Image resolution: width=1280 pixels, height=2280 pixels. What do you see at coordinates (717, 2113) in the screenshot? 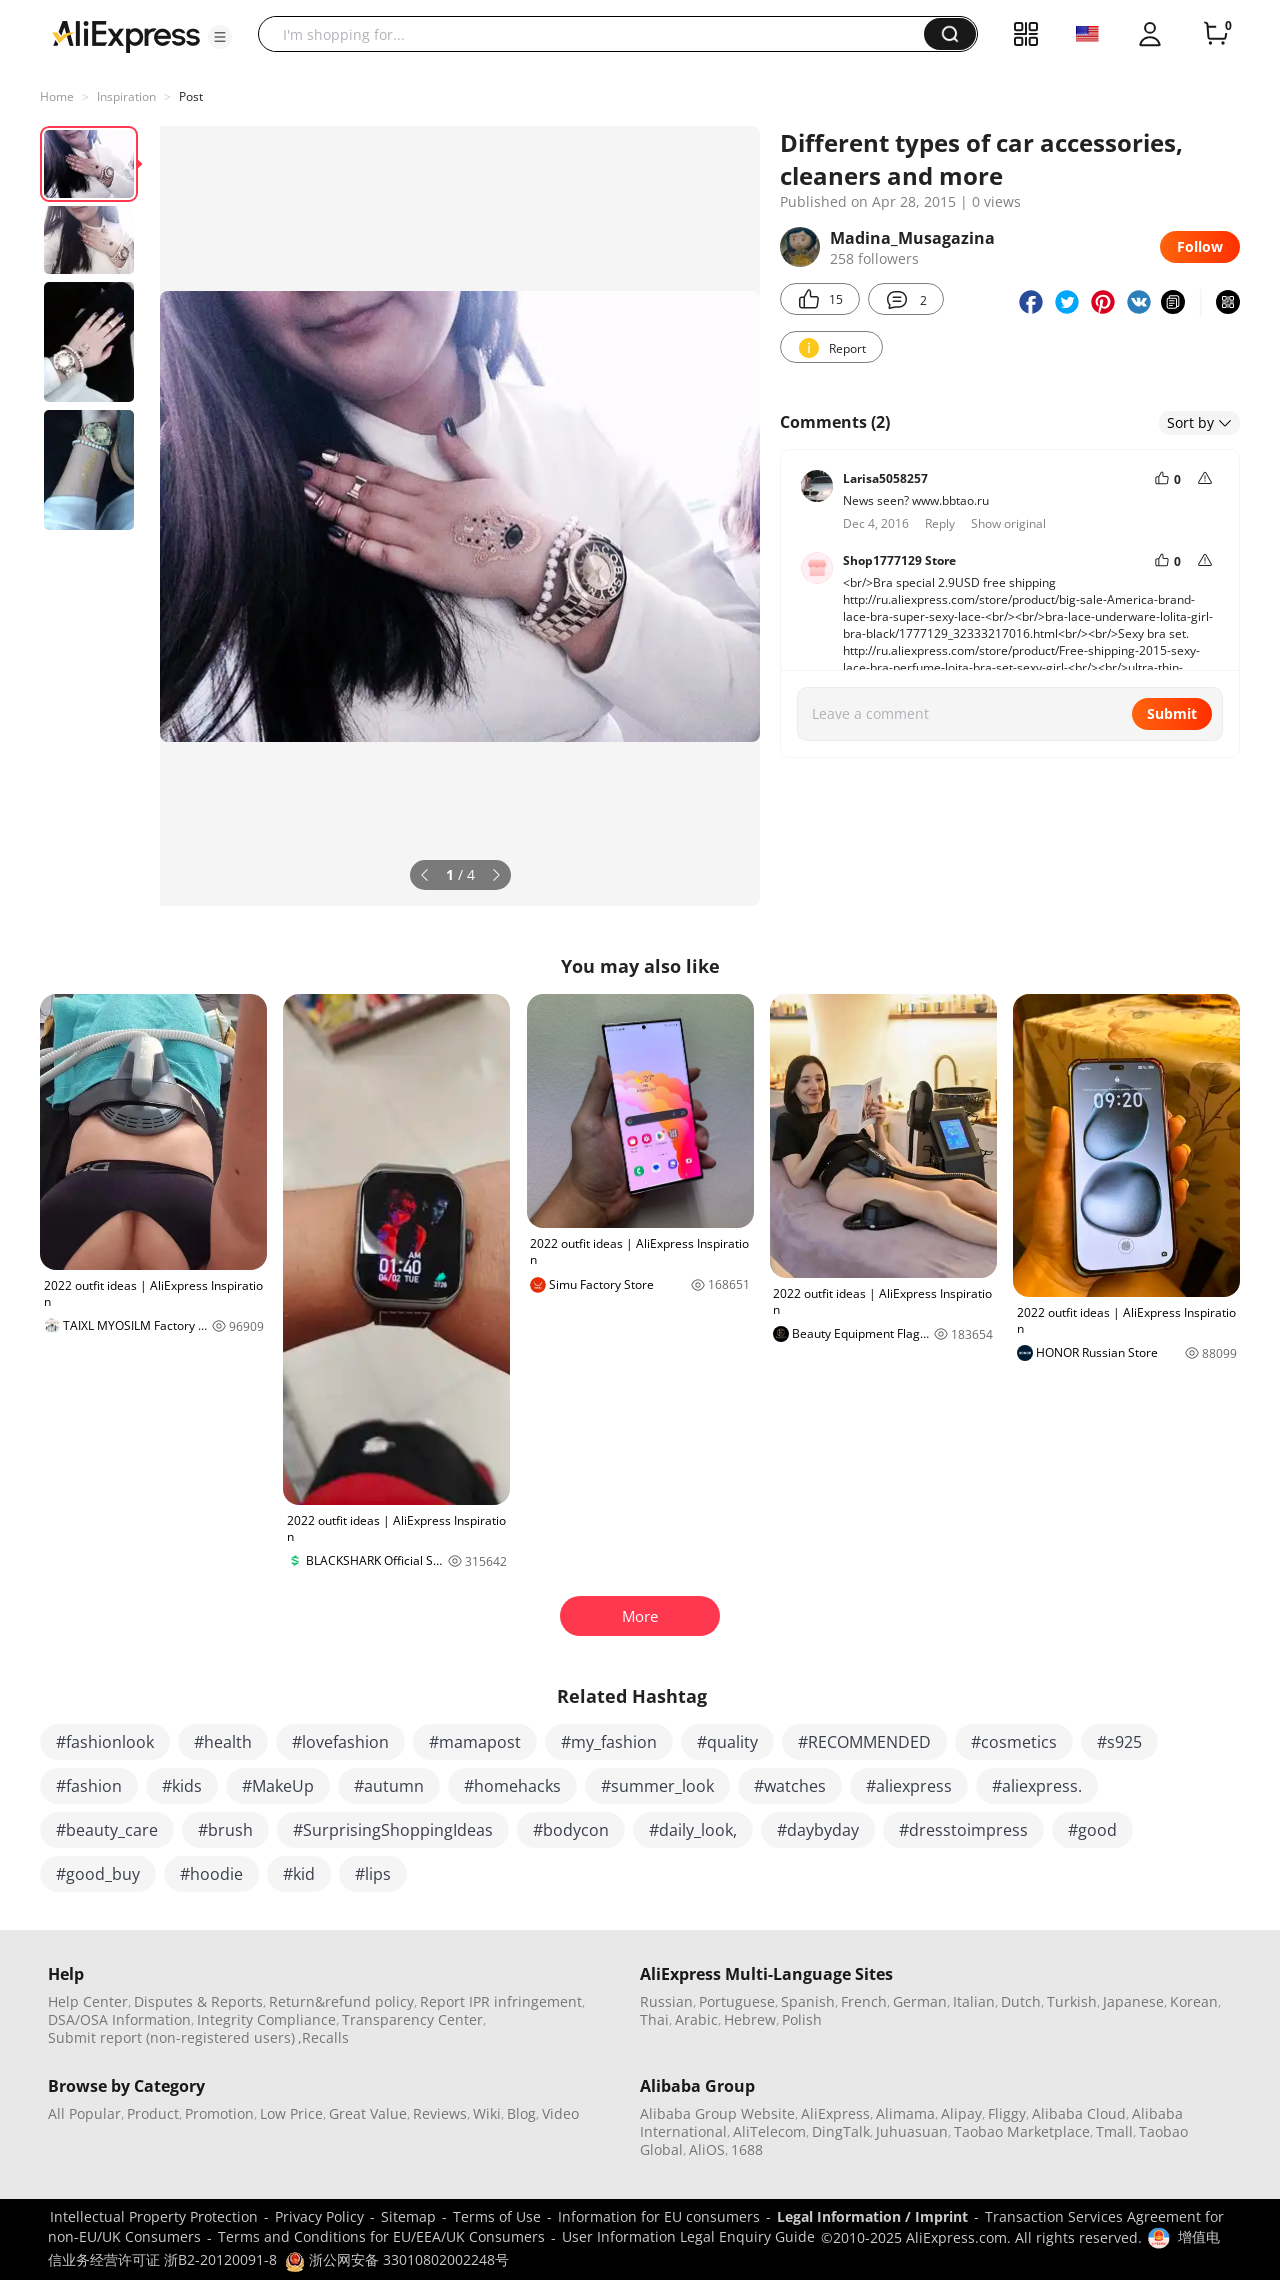
I see `Alibaba Group Website` at bounding box center [717, 2113].